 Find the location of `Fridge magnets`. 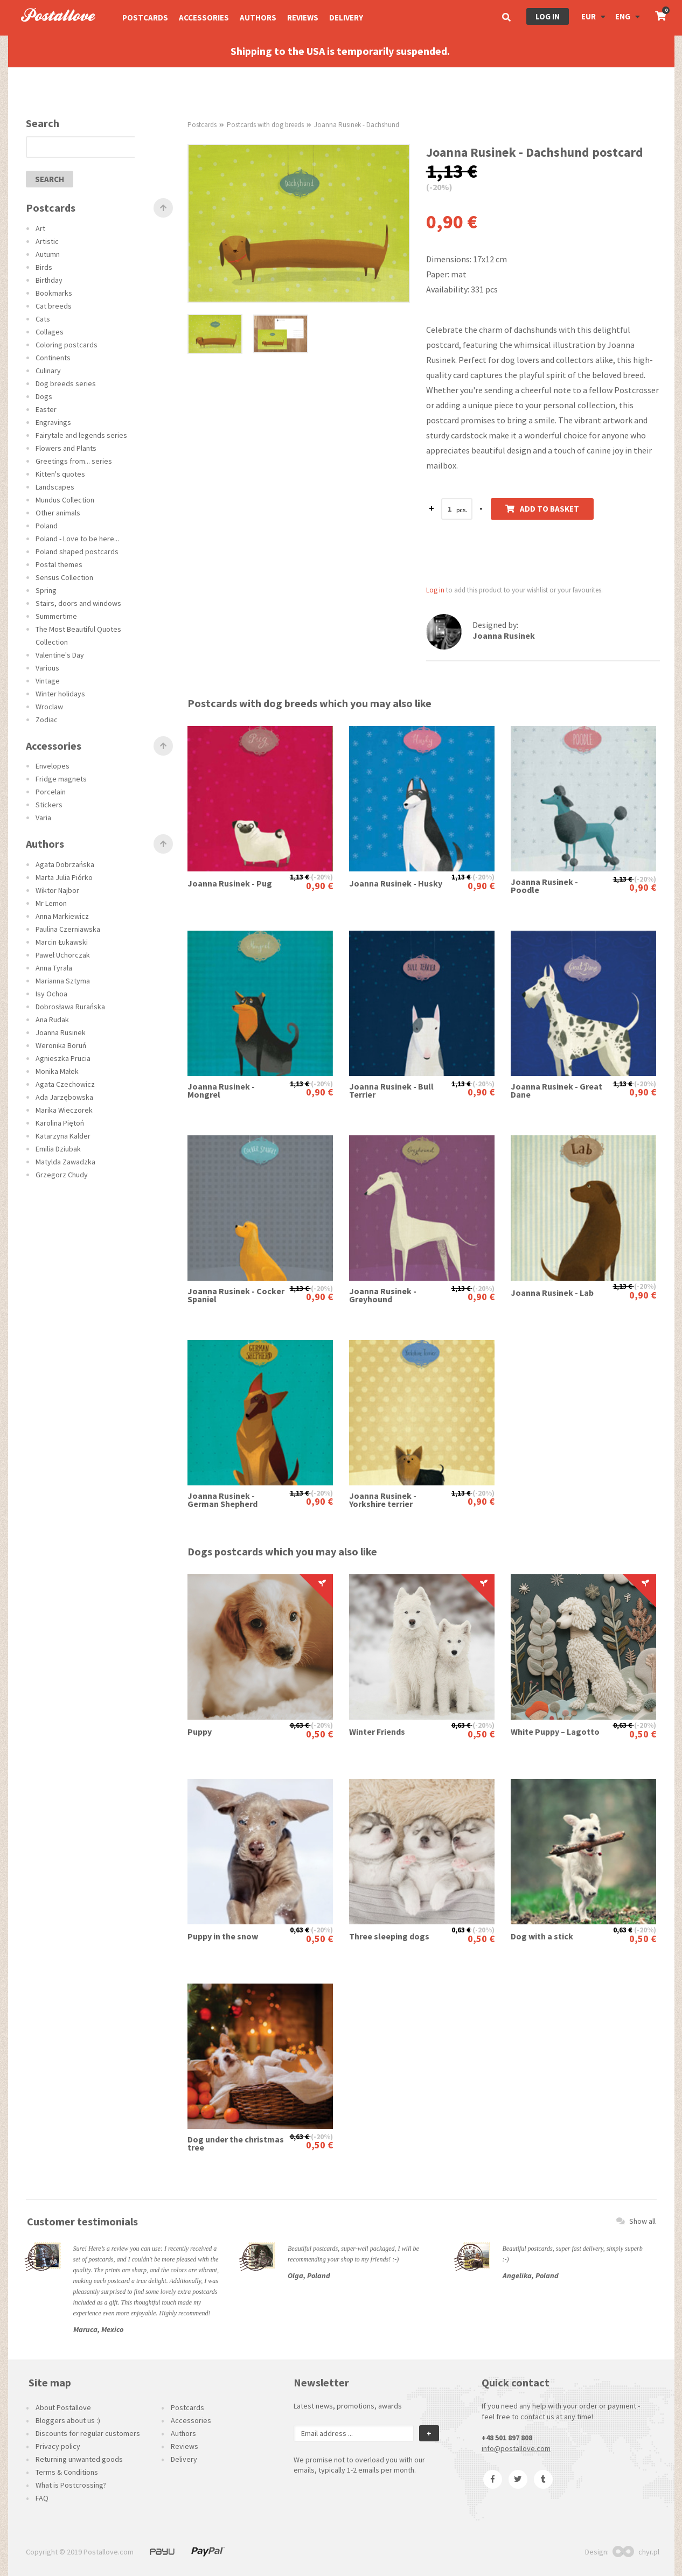

Fridge magnets is located at coordinates (61, 779).